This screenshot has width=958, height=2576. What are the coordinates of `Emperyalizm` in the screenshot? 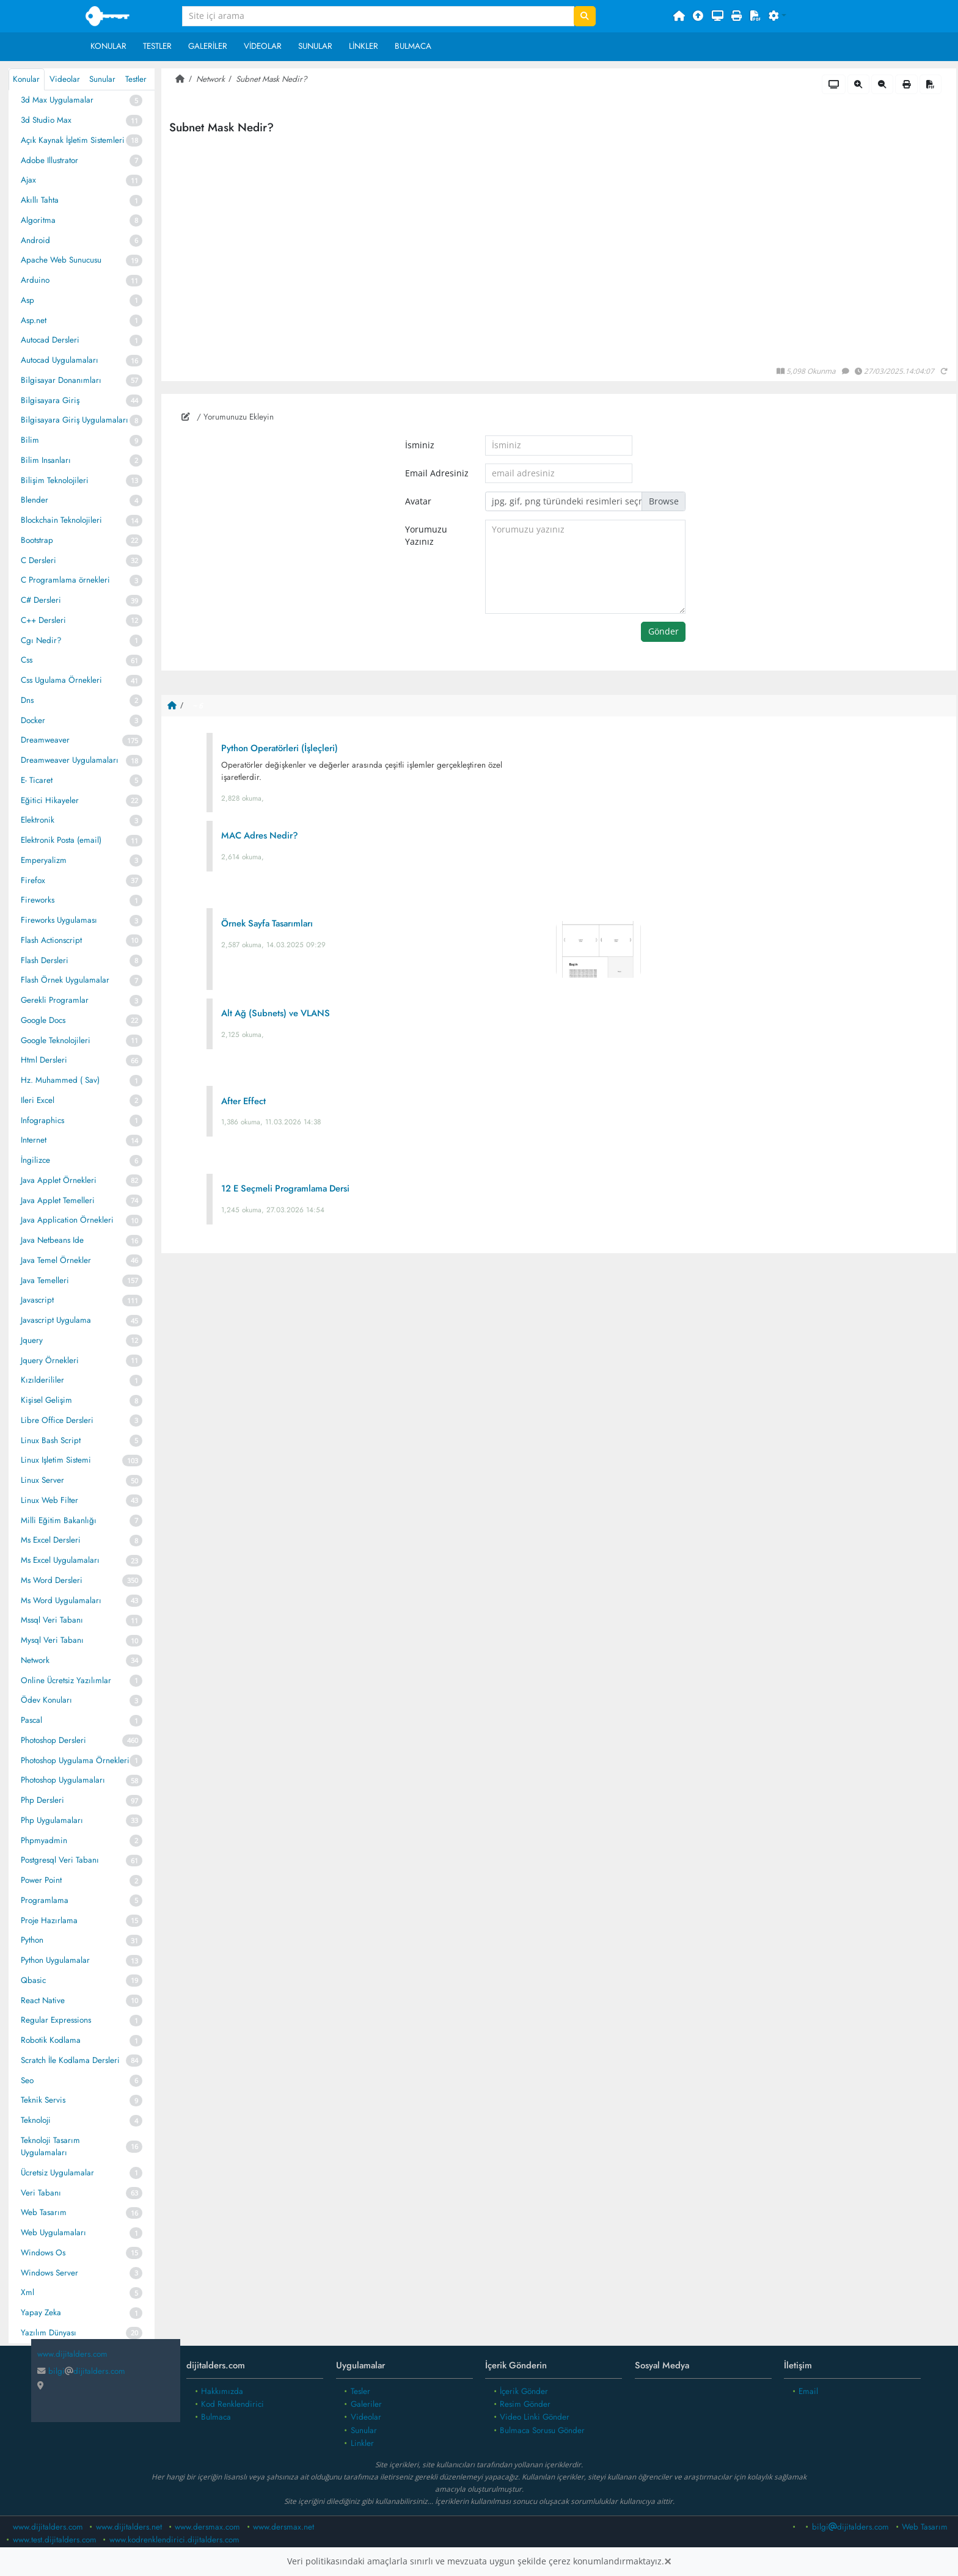 It's located at (44, 860).